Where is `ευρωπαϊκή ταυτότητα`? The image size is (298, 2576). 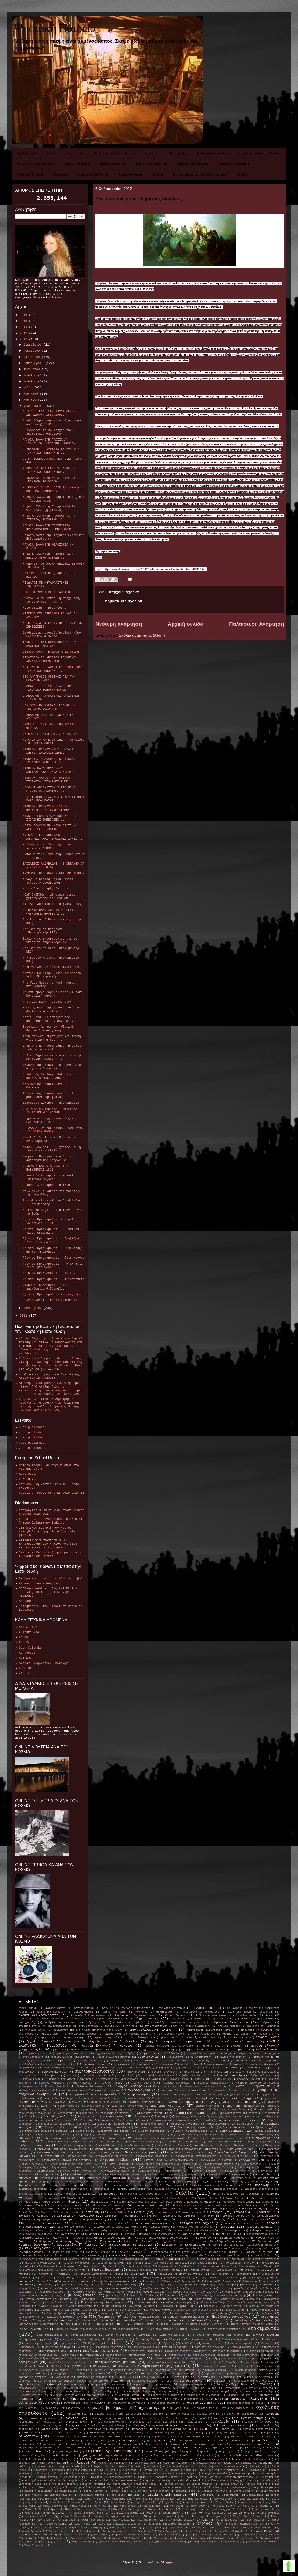
ευρωπαϊκή ταυτότητα is located at coordinates (33, 2189).